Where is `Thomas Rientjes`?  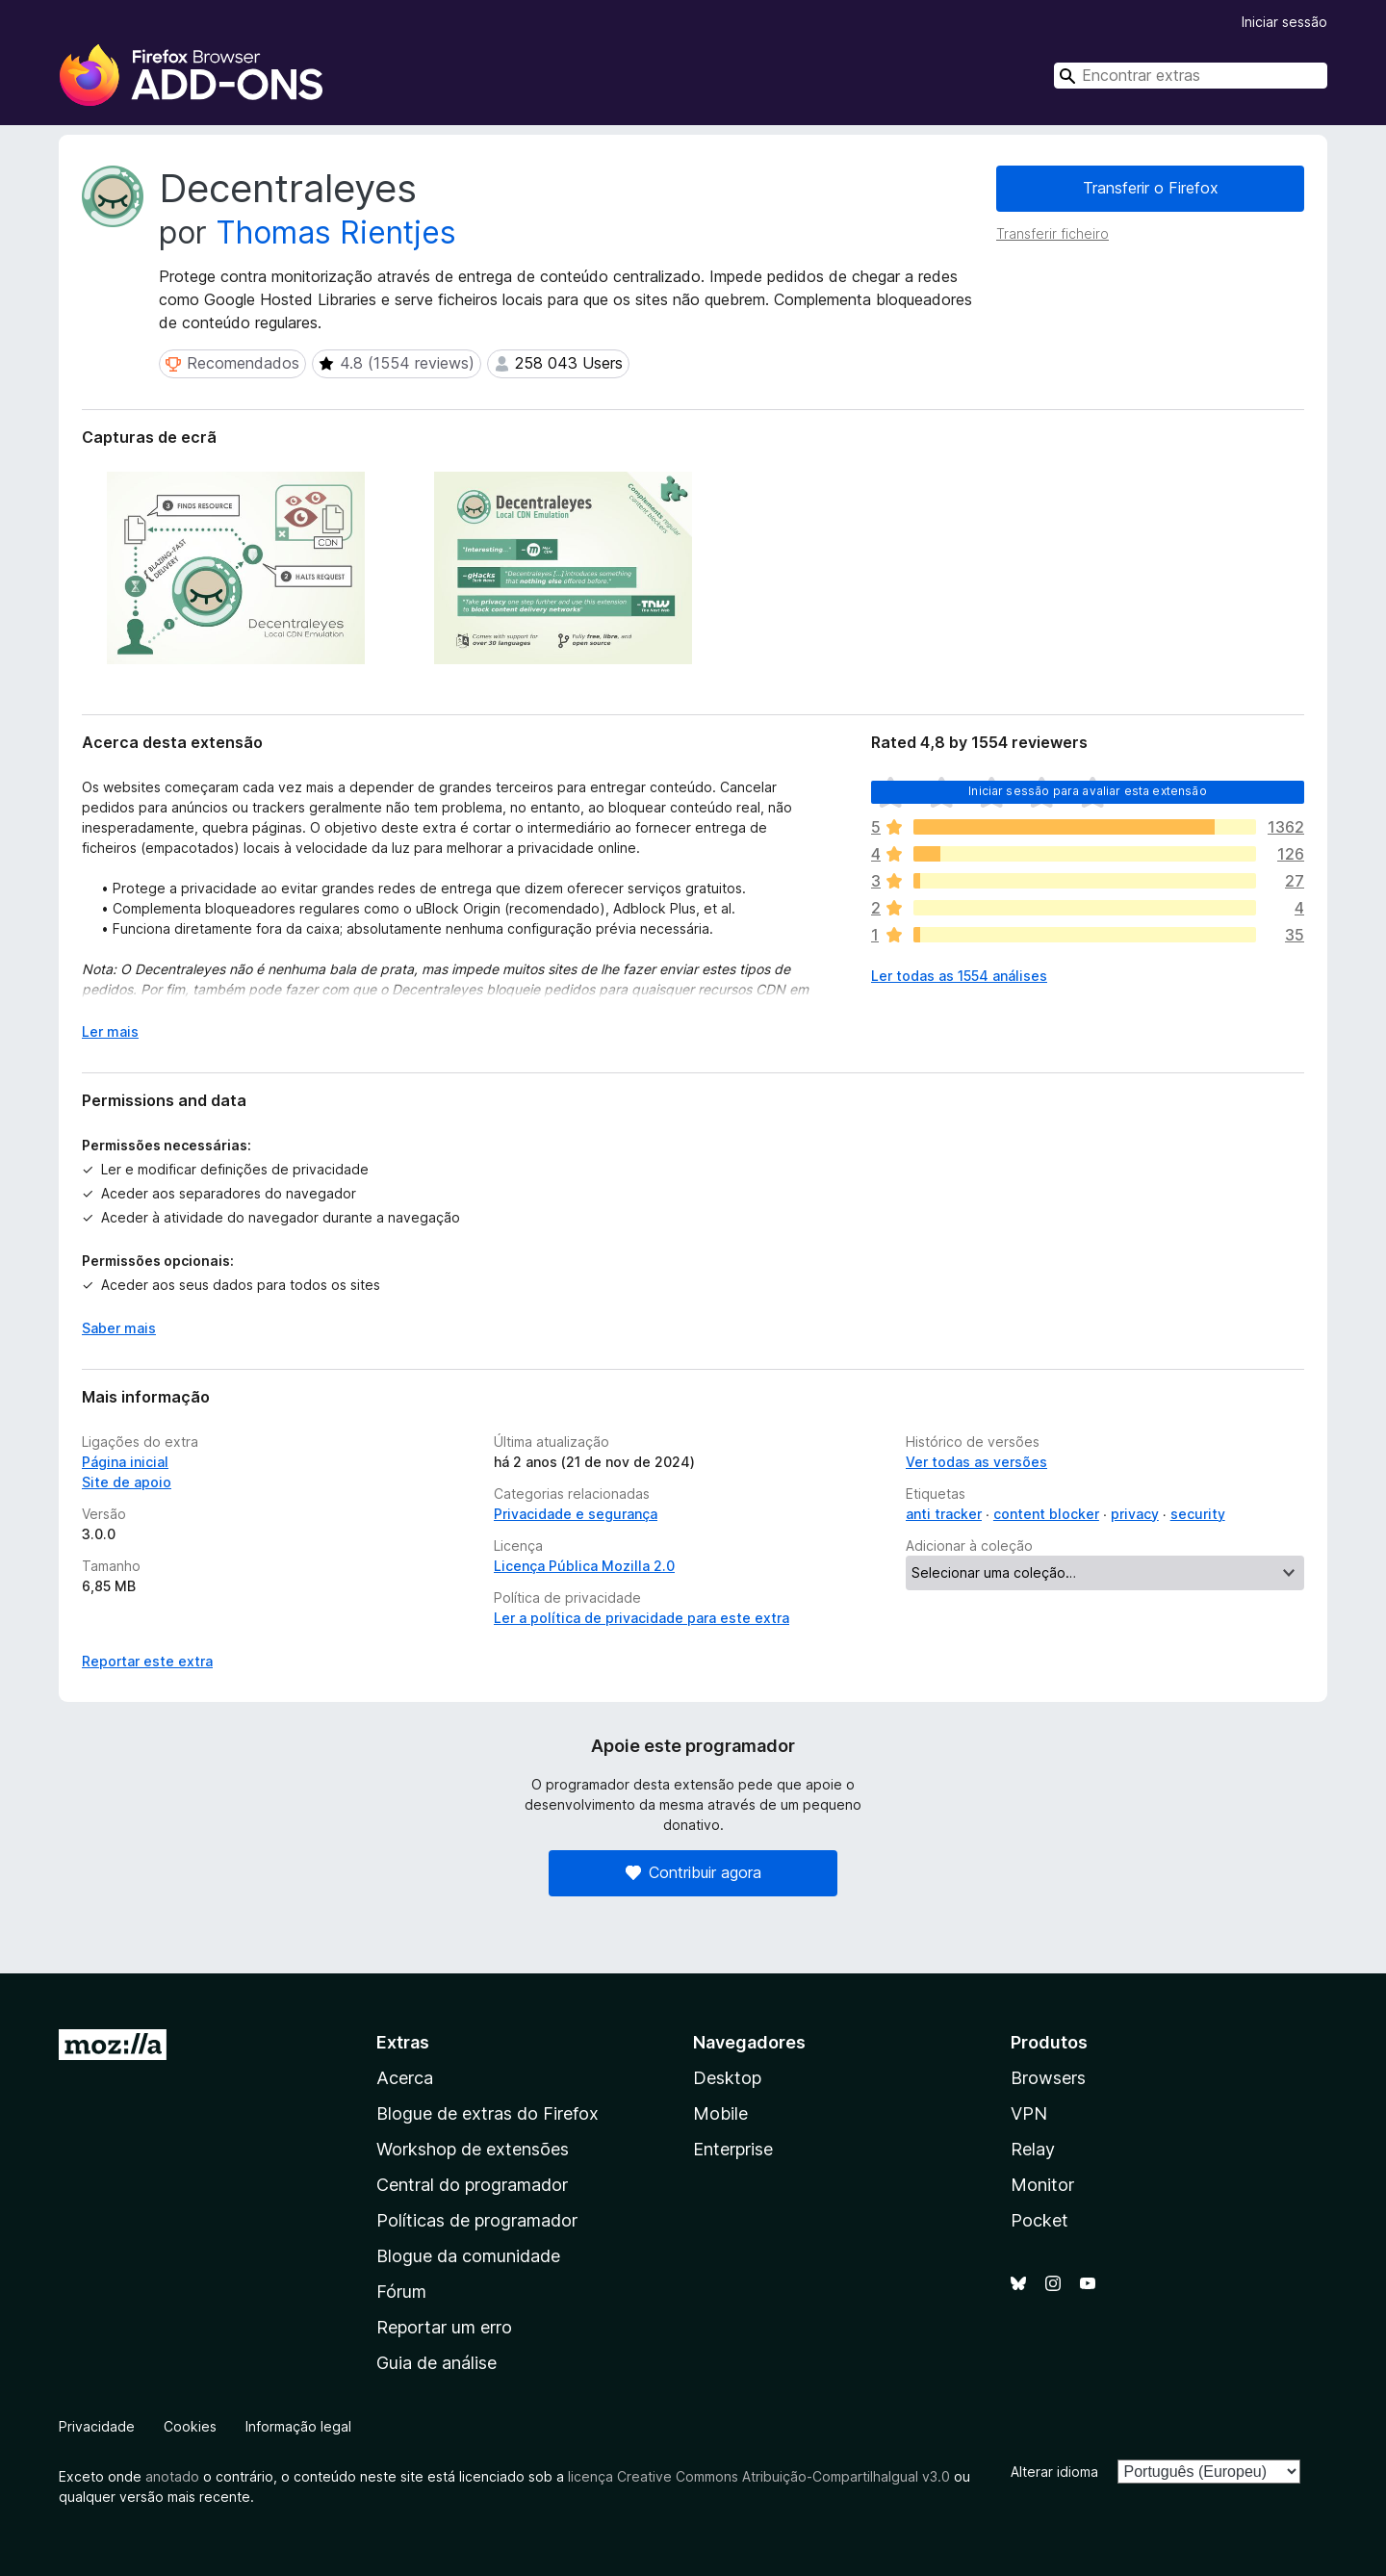 Thomas Rientjes is located at coordinates (336, 232).